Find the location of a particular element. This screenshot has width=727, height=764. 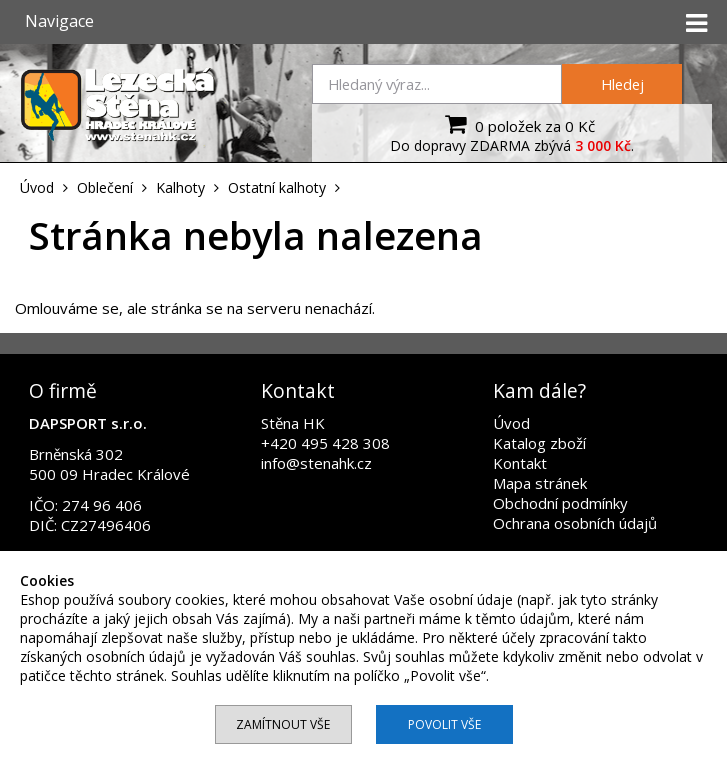

Katalog zboží is located at coordinates (539, 443).